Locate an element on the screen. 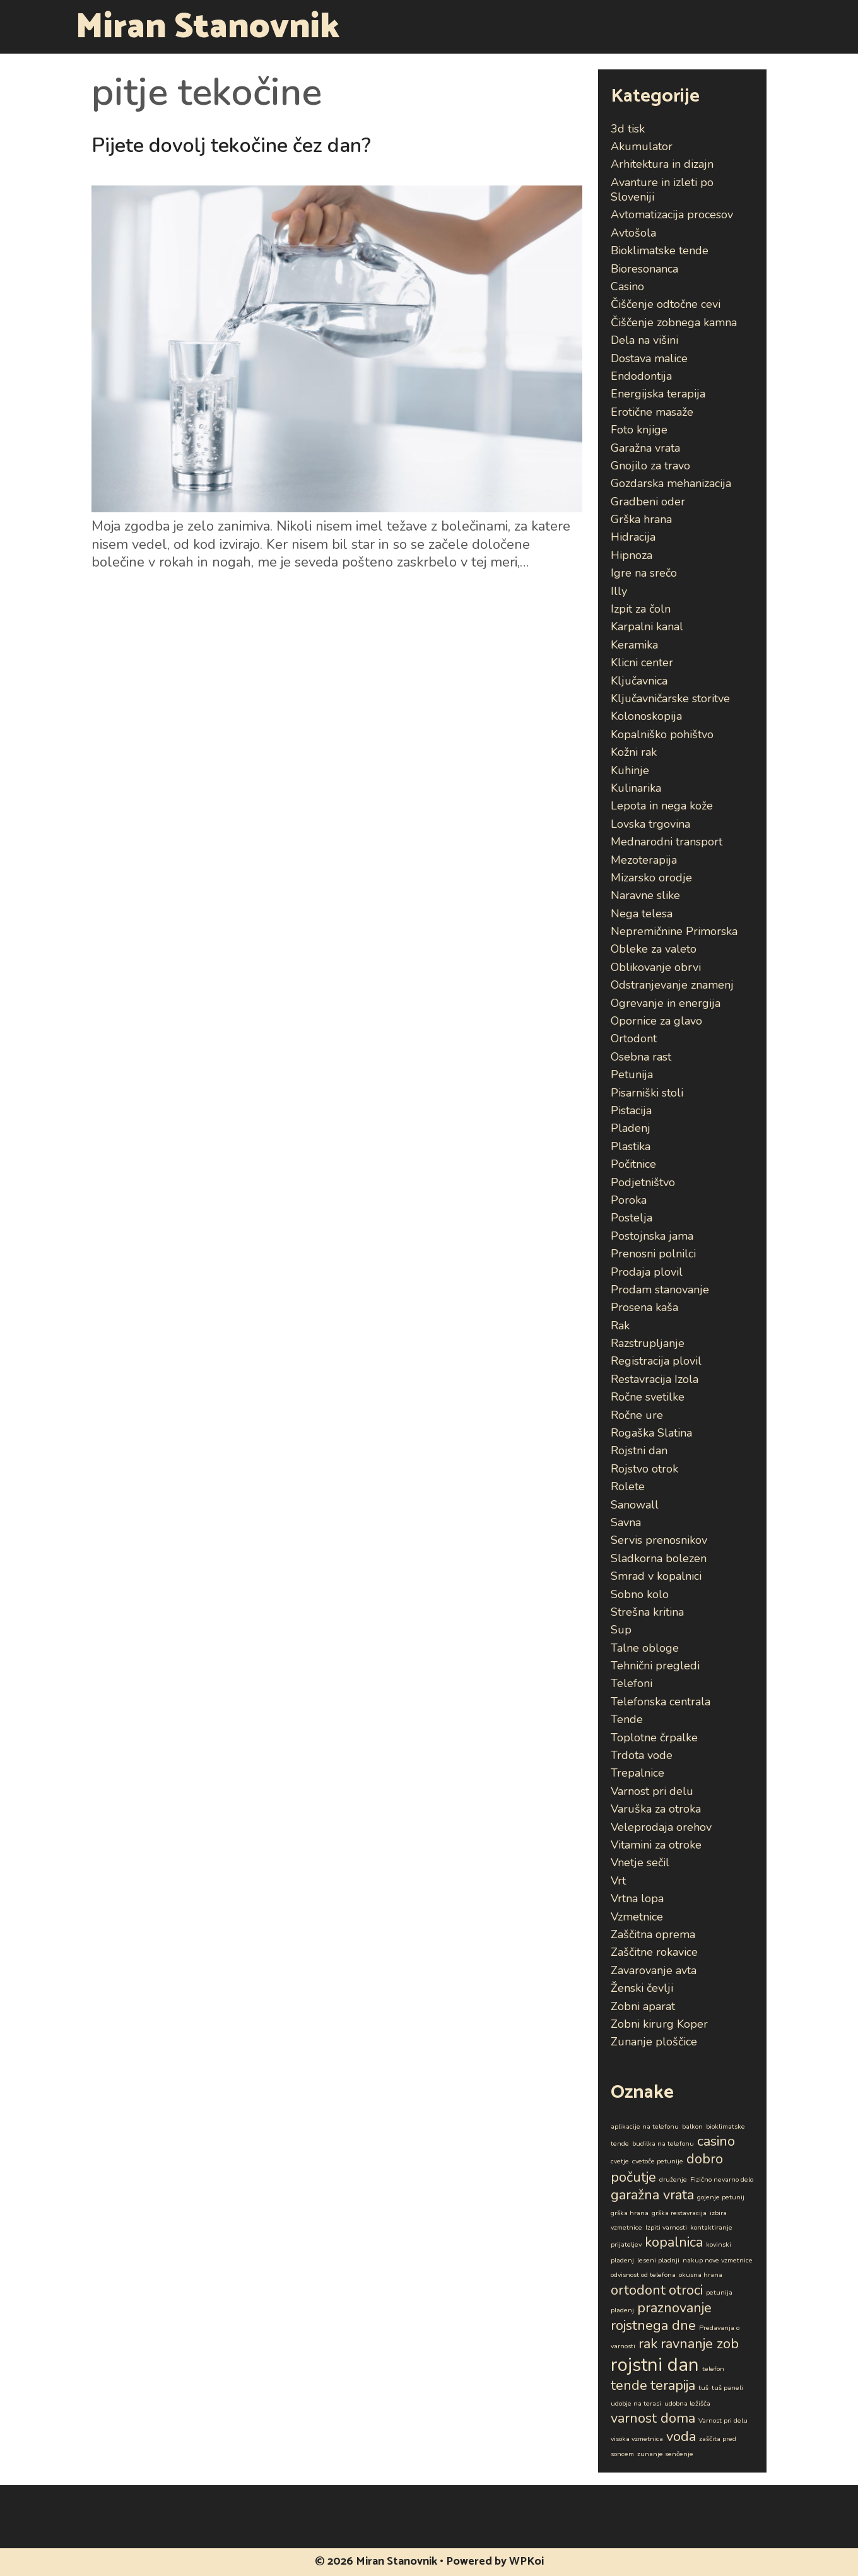  Varnost pri delu is located at coordinates (652, 1791).